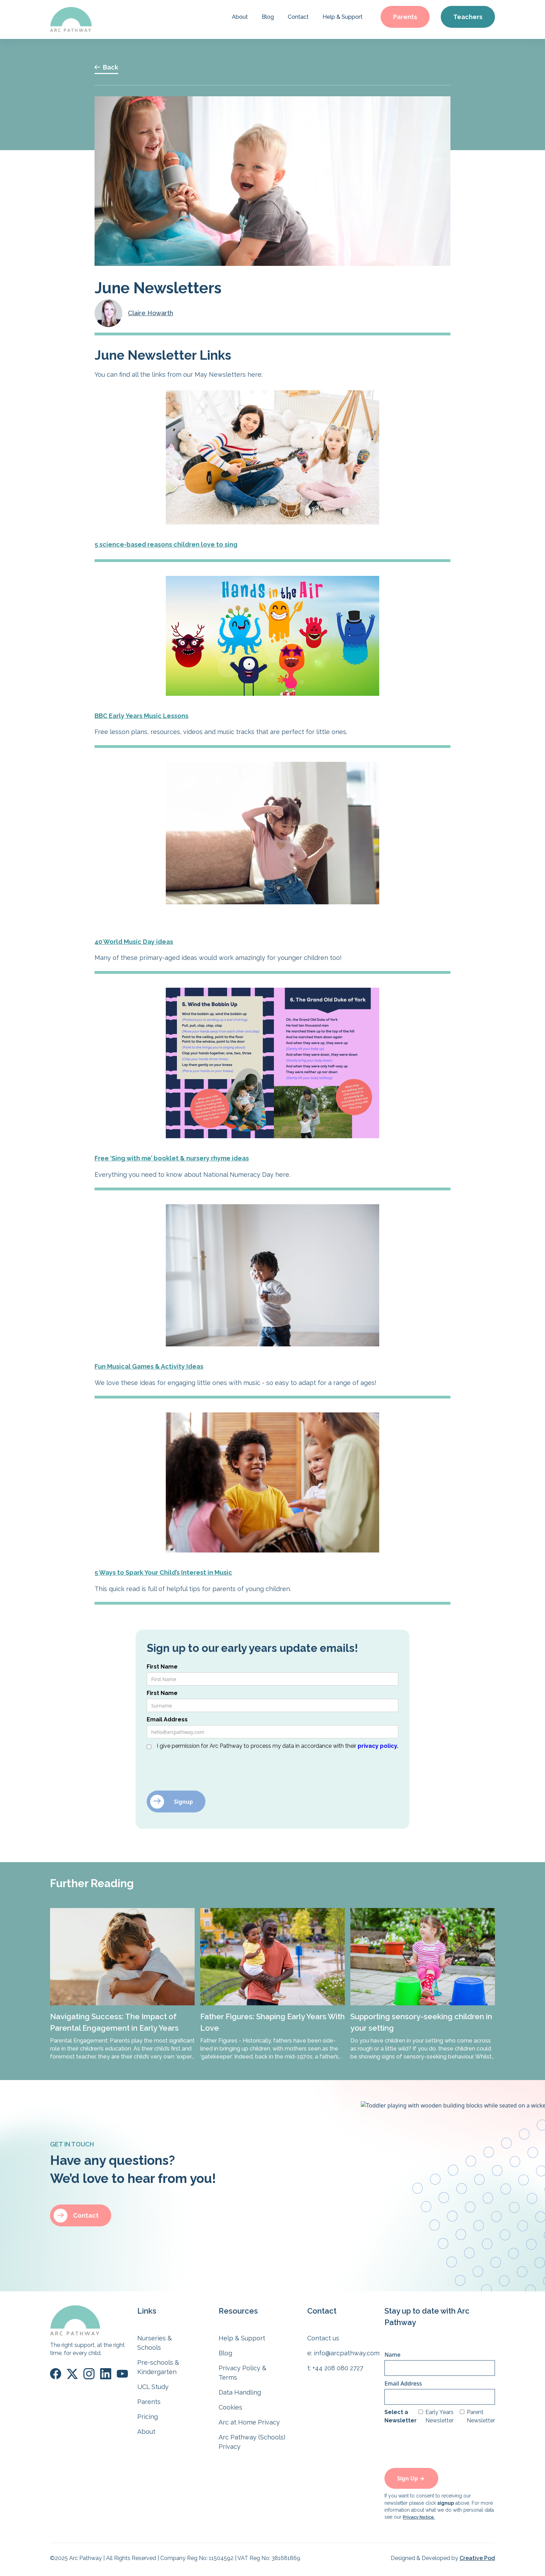 This screenshot has height=2576, width=545. What do you see at coordinates (230, 2407) in the screenshot?
I see `Cookies` at bounding box center [230, 2407].